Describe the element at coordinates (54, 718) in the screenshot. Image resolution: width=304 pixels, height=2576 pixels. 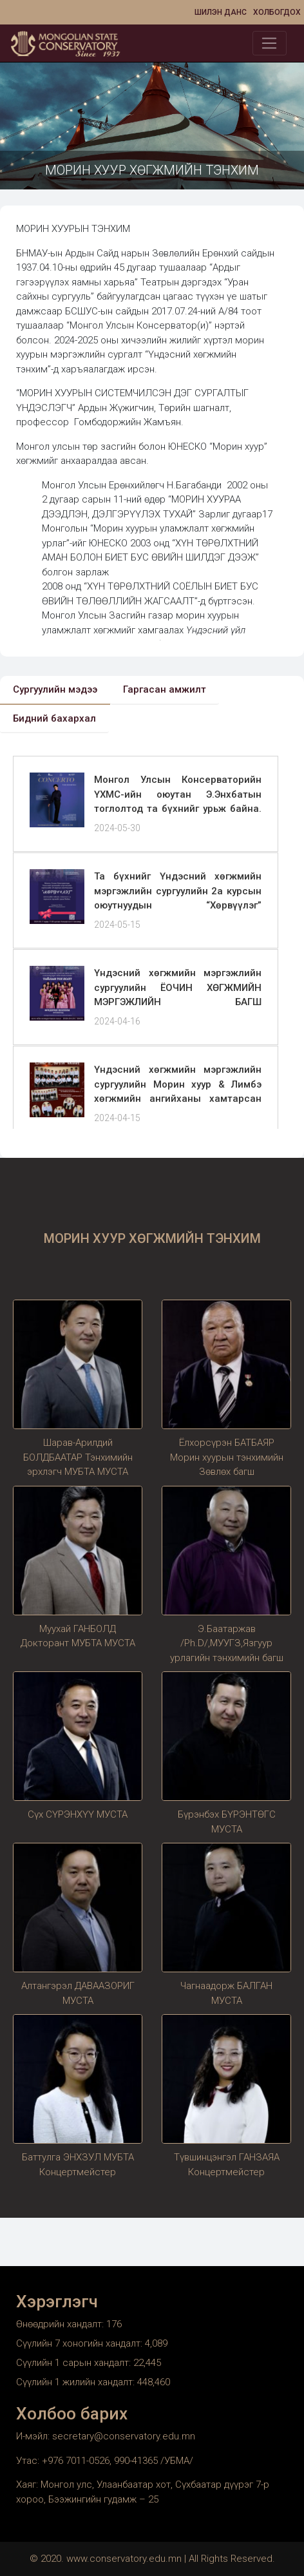
I see `Бидний бахархал [tab]` at that location.